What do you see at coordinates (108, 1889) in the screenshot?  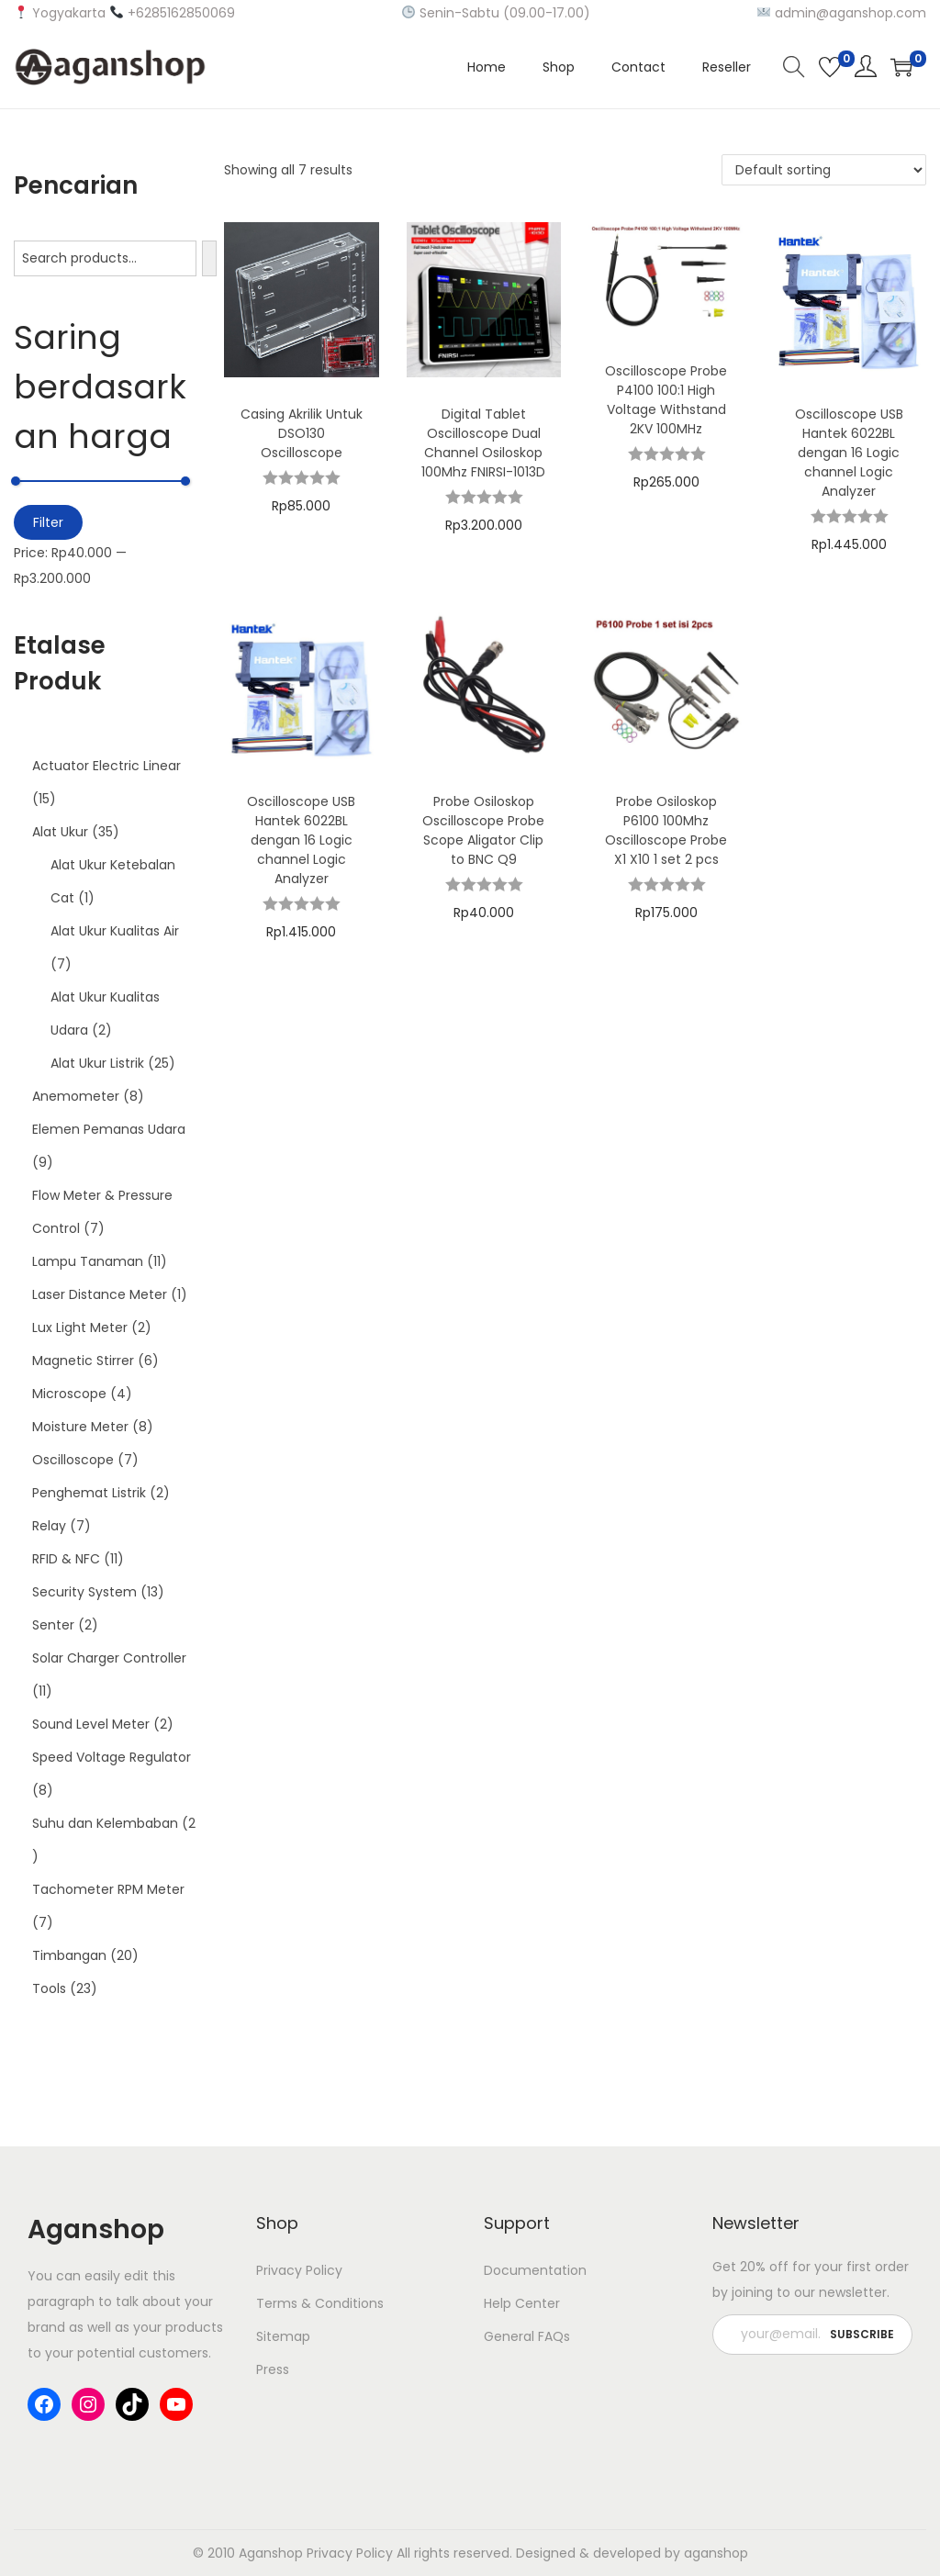 I see `Tachometer RPM Meter` at bounding box center [108, 1889].